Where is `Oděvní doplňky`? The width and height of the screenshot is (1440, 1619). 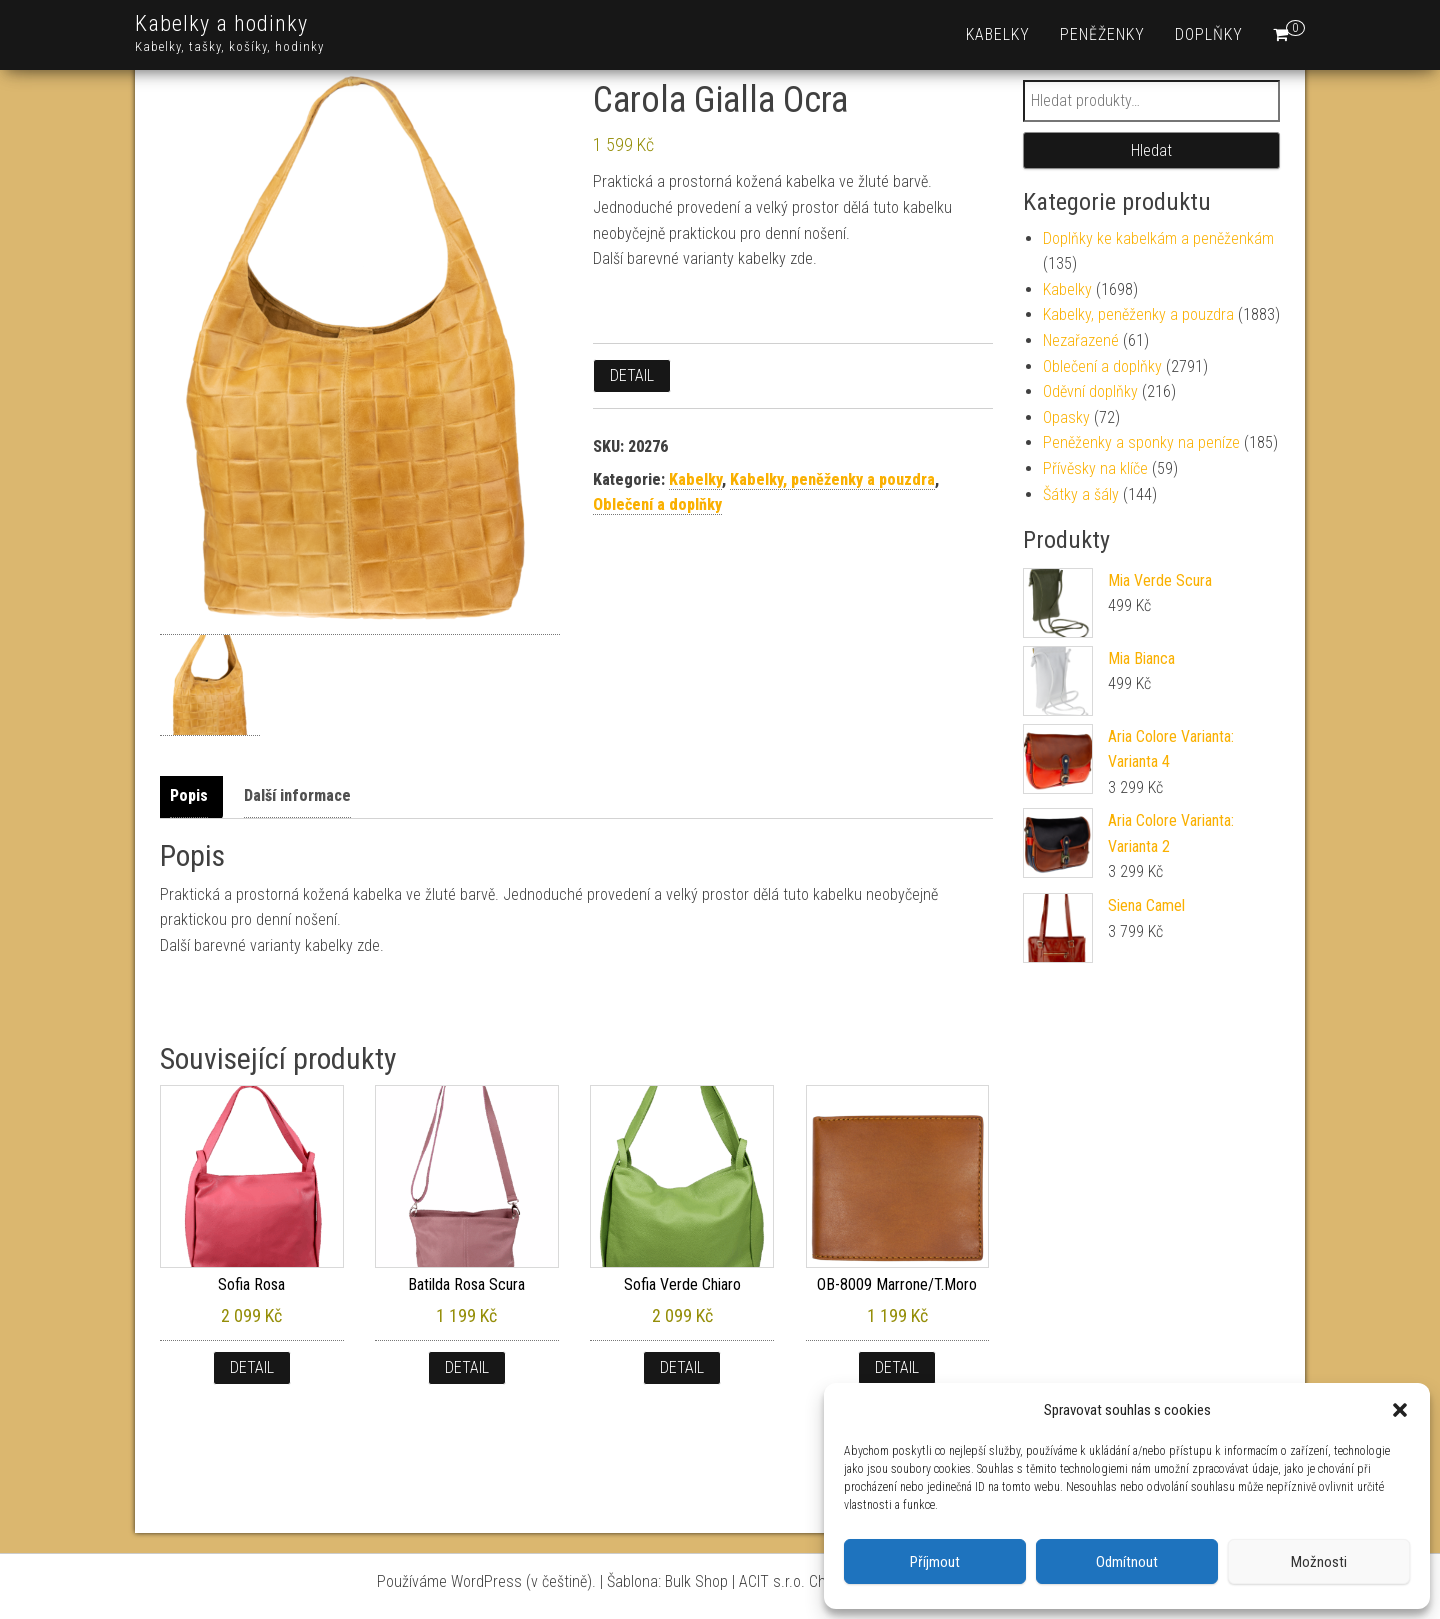 Oděvní doplňky is located at coordinates (1090, 391).